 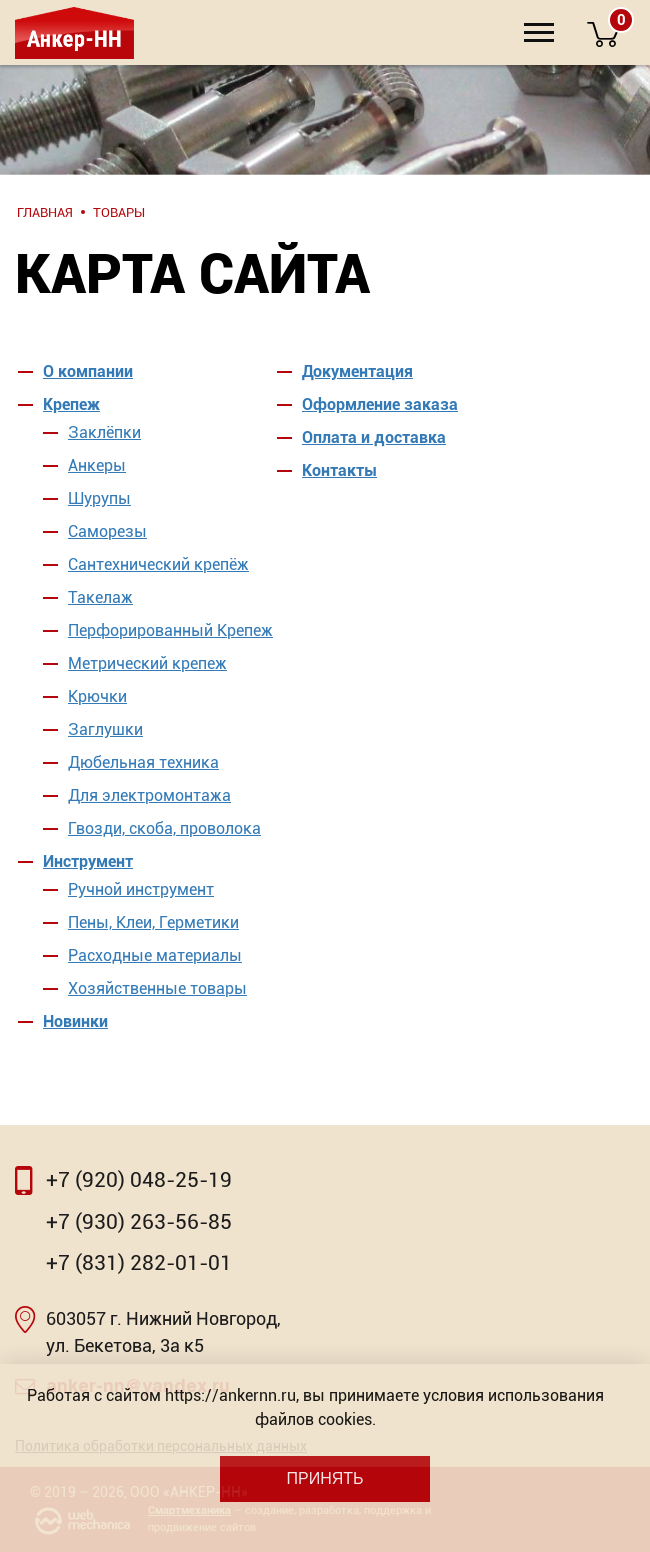 I want to click on Инструмент, so click(x=88, y=861).